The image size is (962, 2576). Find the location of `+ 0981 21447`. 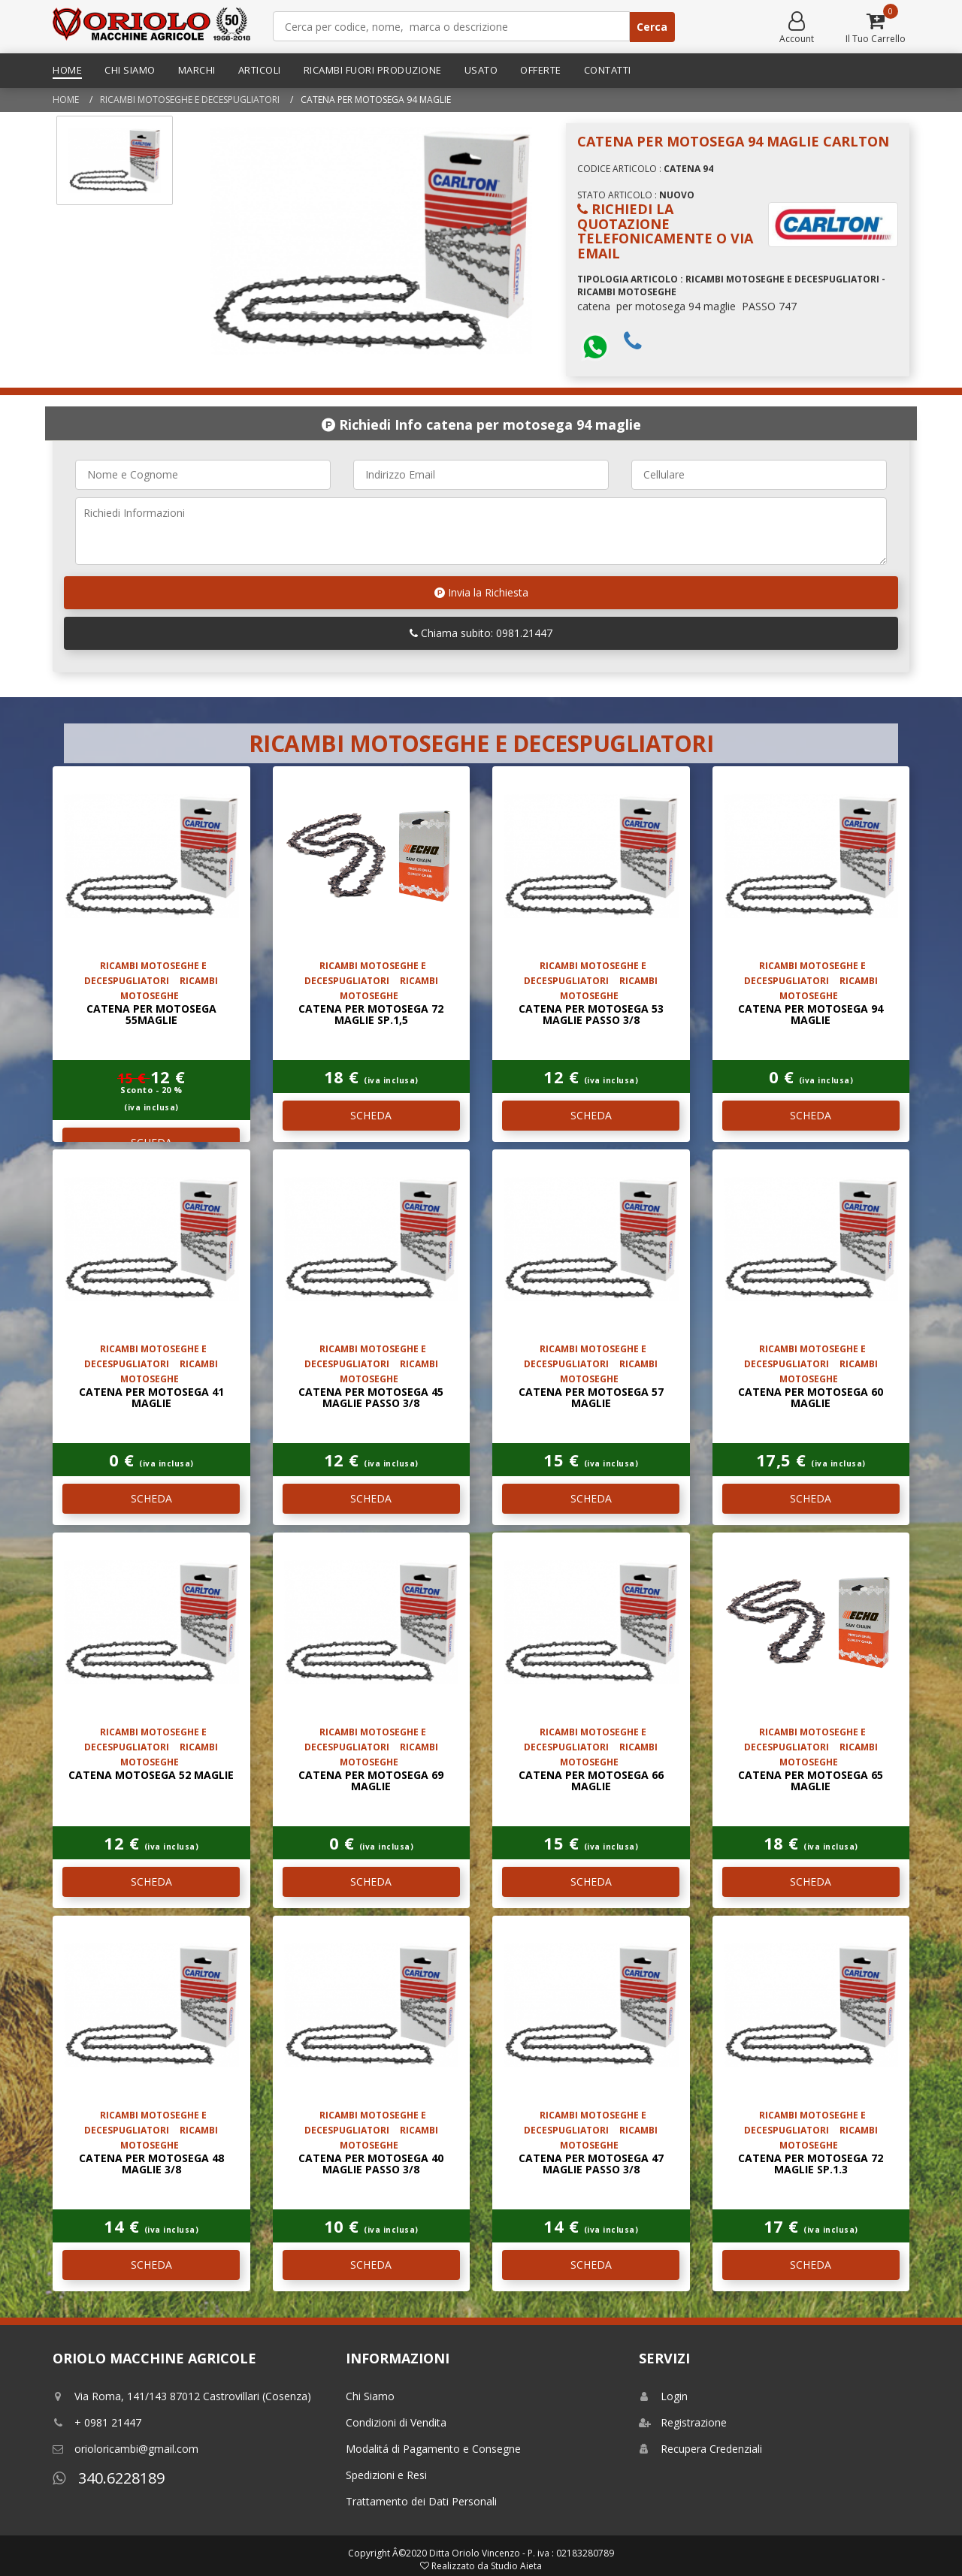

+ 0981 21447 is located at coordinates (97, 2422).